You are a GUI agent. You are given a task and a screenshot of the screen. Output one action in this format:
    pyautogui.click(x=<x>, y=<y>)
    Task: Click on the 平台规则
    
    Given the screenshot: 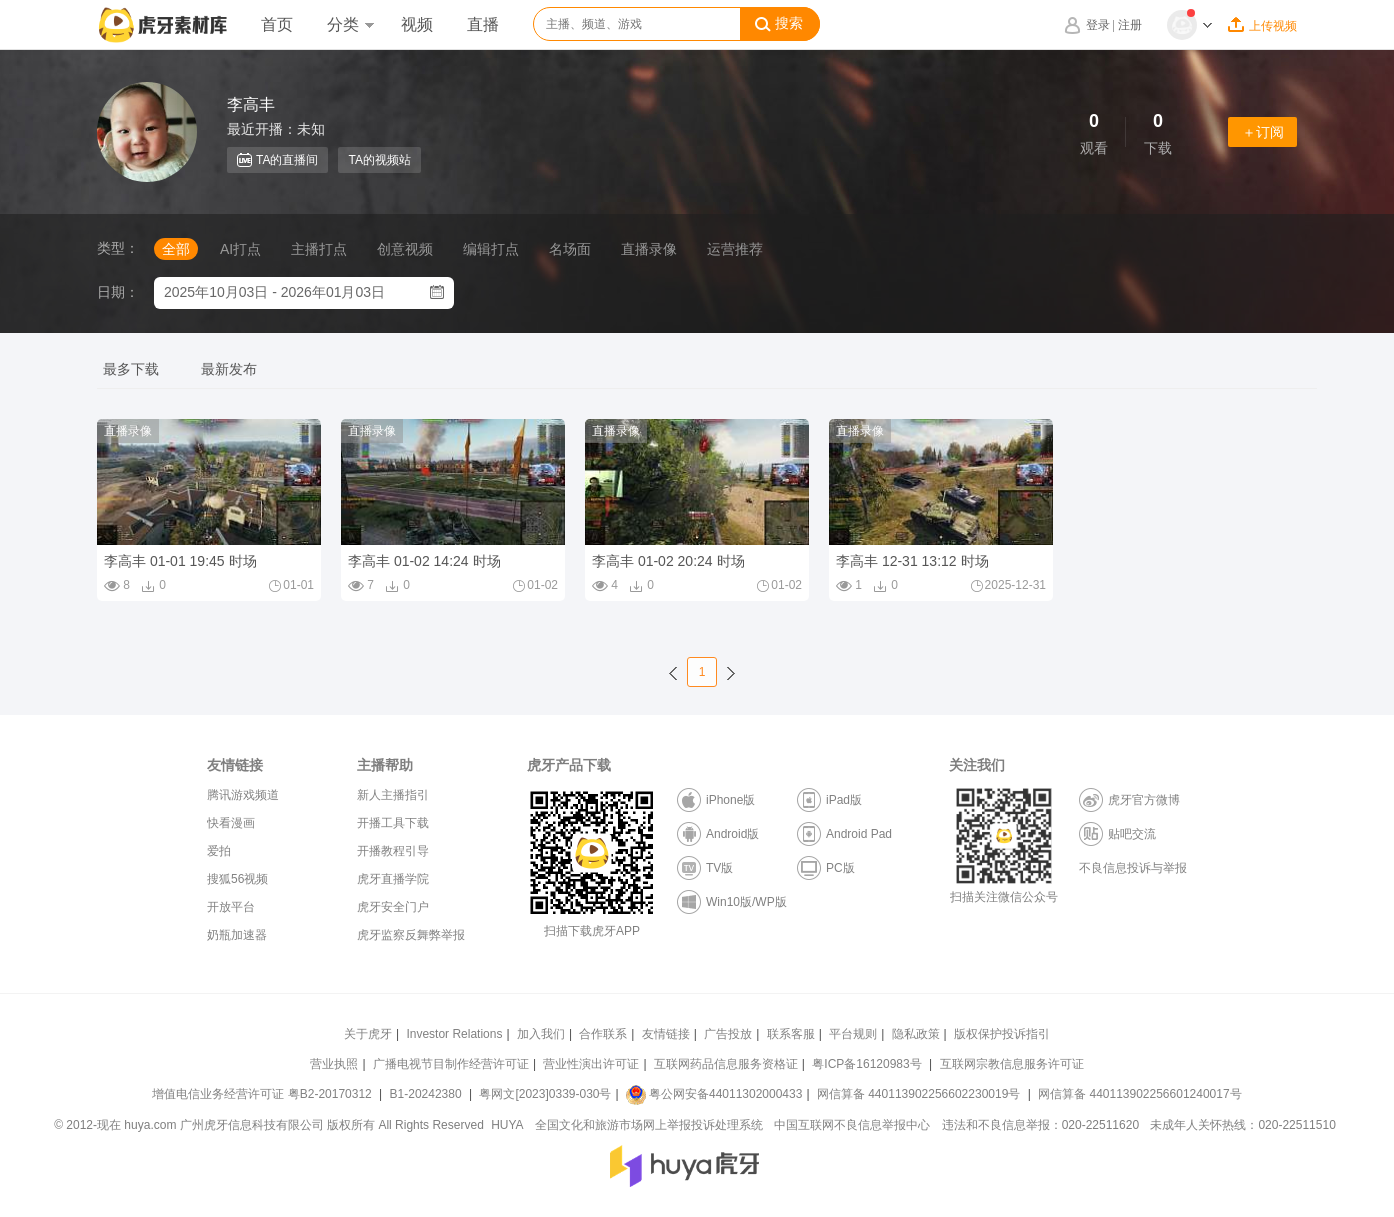 What is the action you would take?
    pyautogui.click(x=853, y=1034)
    